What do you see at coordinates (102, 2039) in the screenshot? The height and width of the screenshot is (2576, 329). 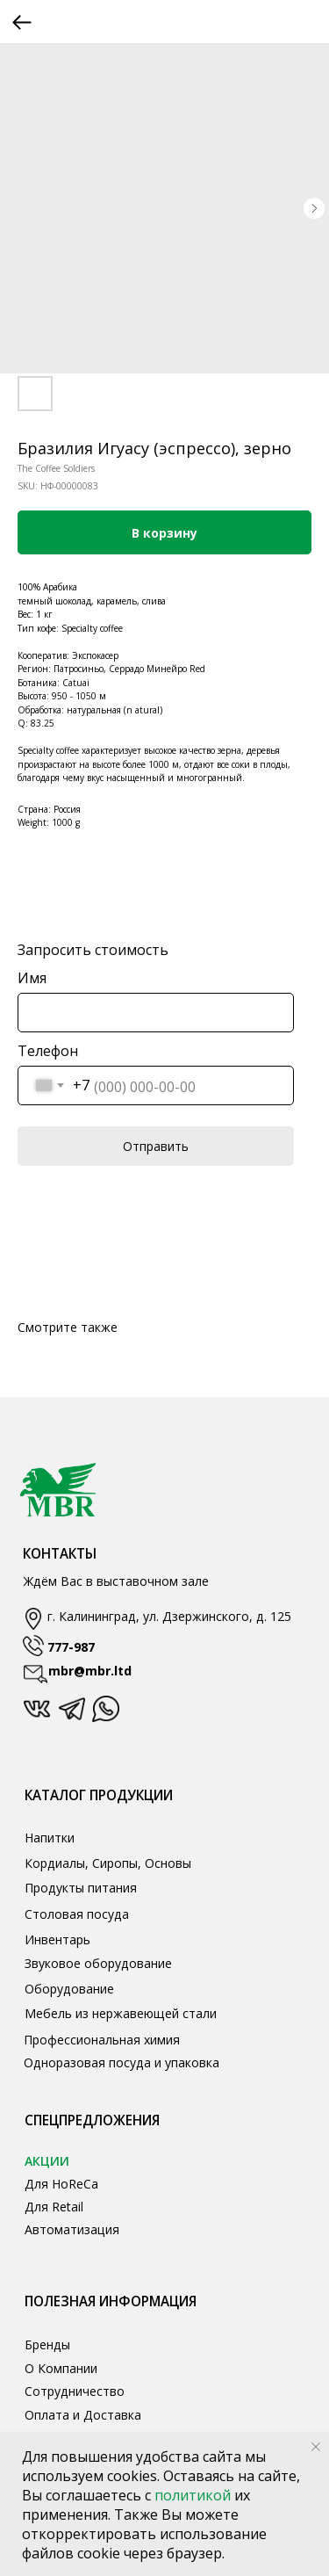 I see `Профессиональная химия` at bounding box center [102, 2039].